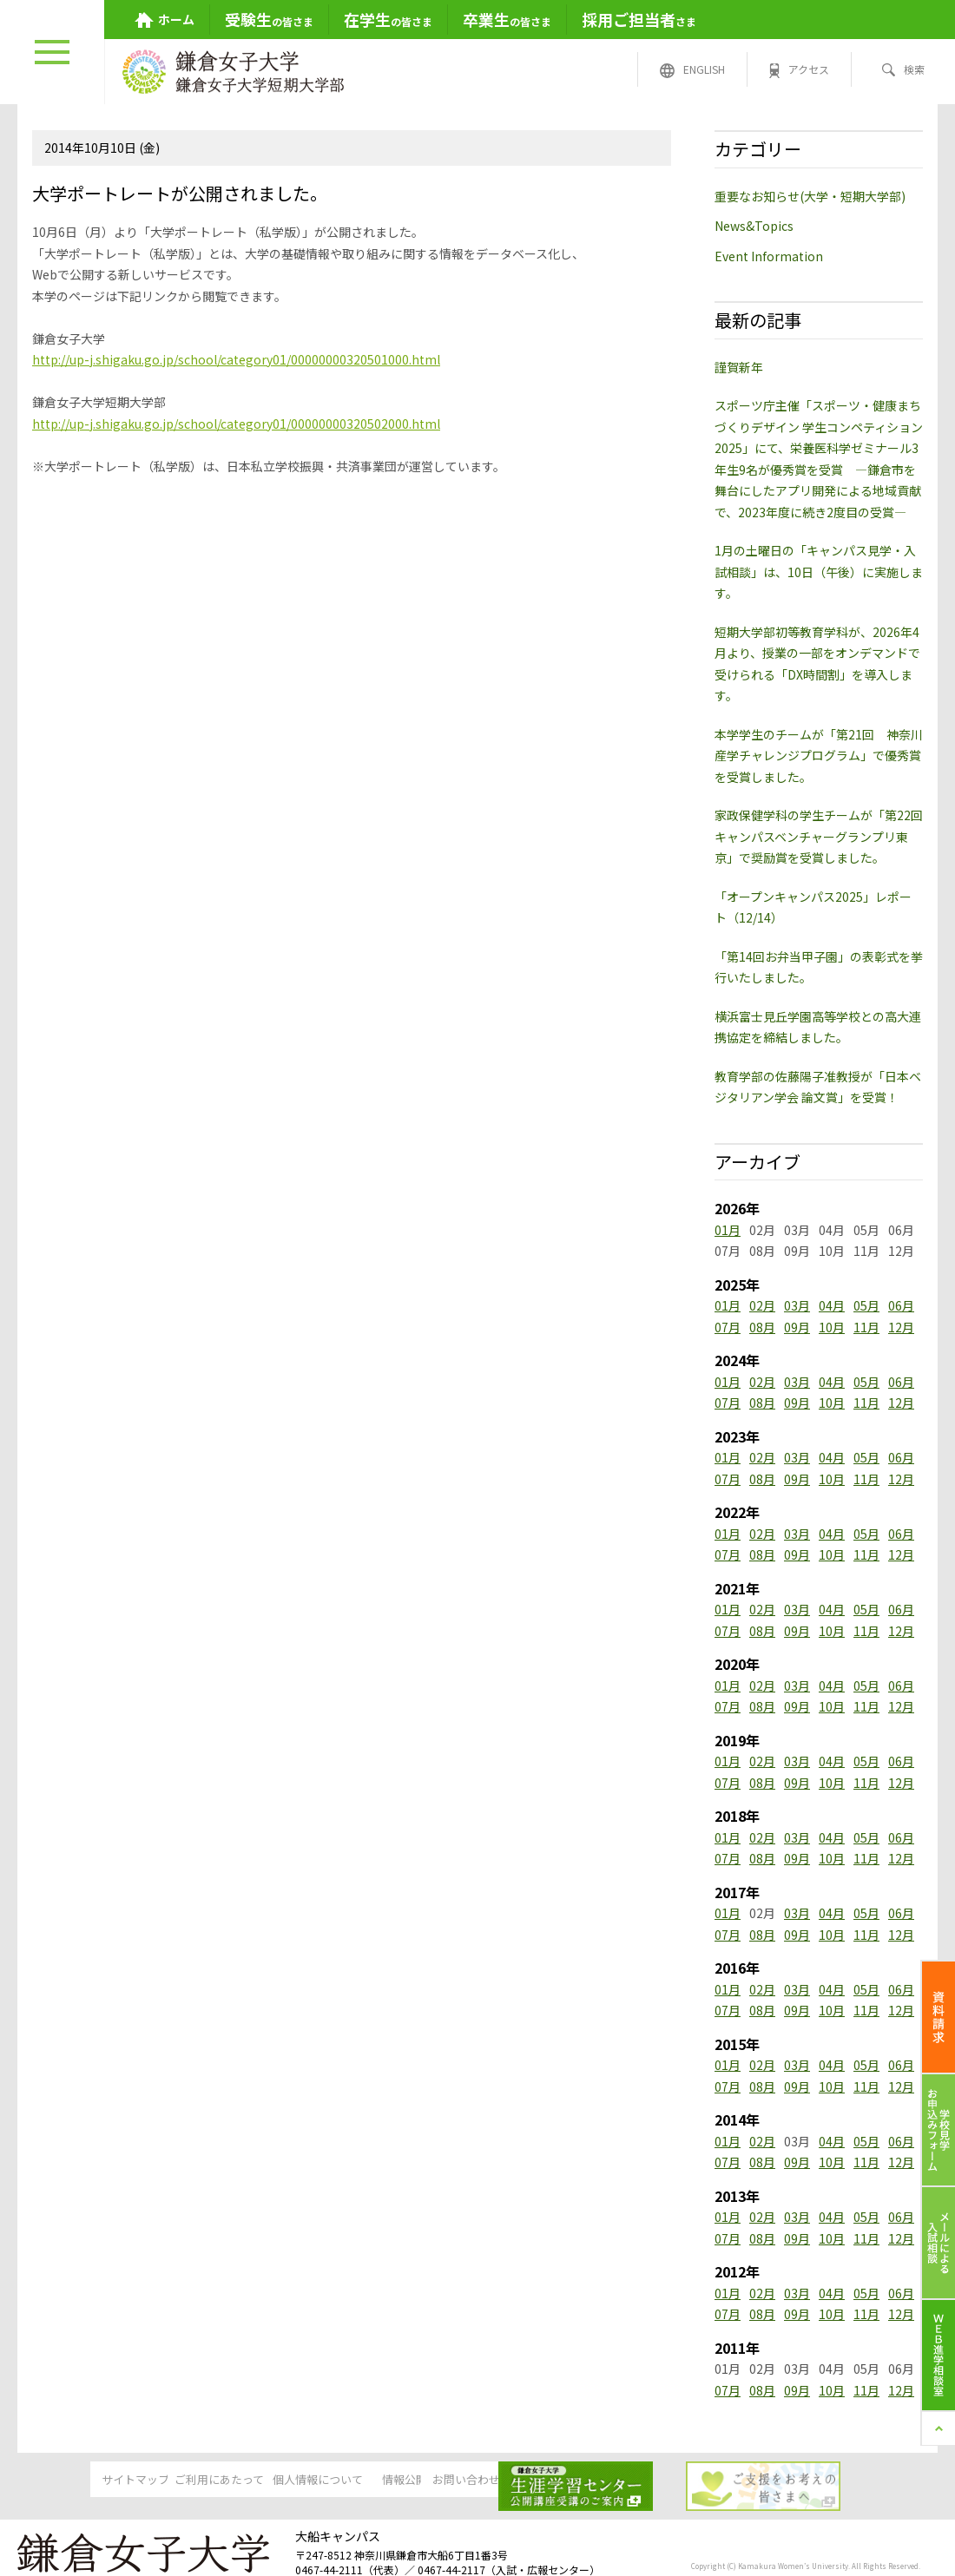 The image size is (955, 2576). What do you see at coordinates (639, 19) in the screenshot?
I see `さま` at bounding box center [639, 19].